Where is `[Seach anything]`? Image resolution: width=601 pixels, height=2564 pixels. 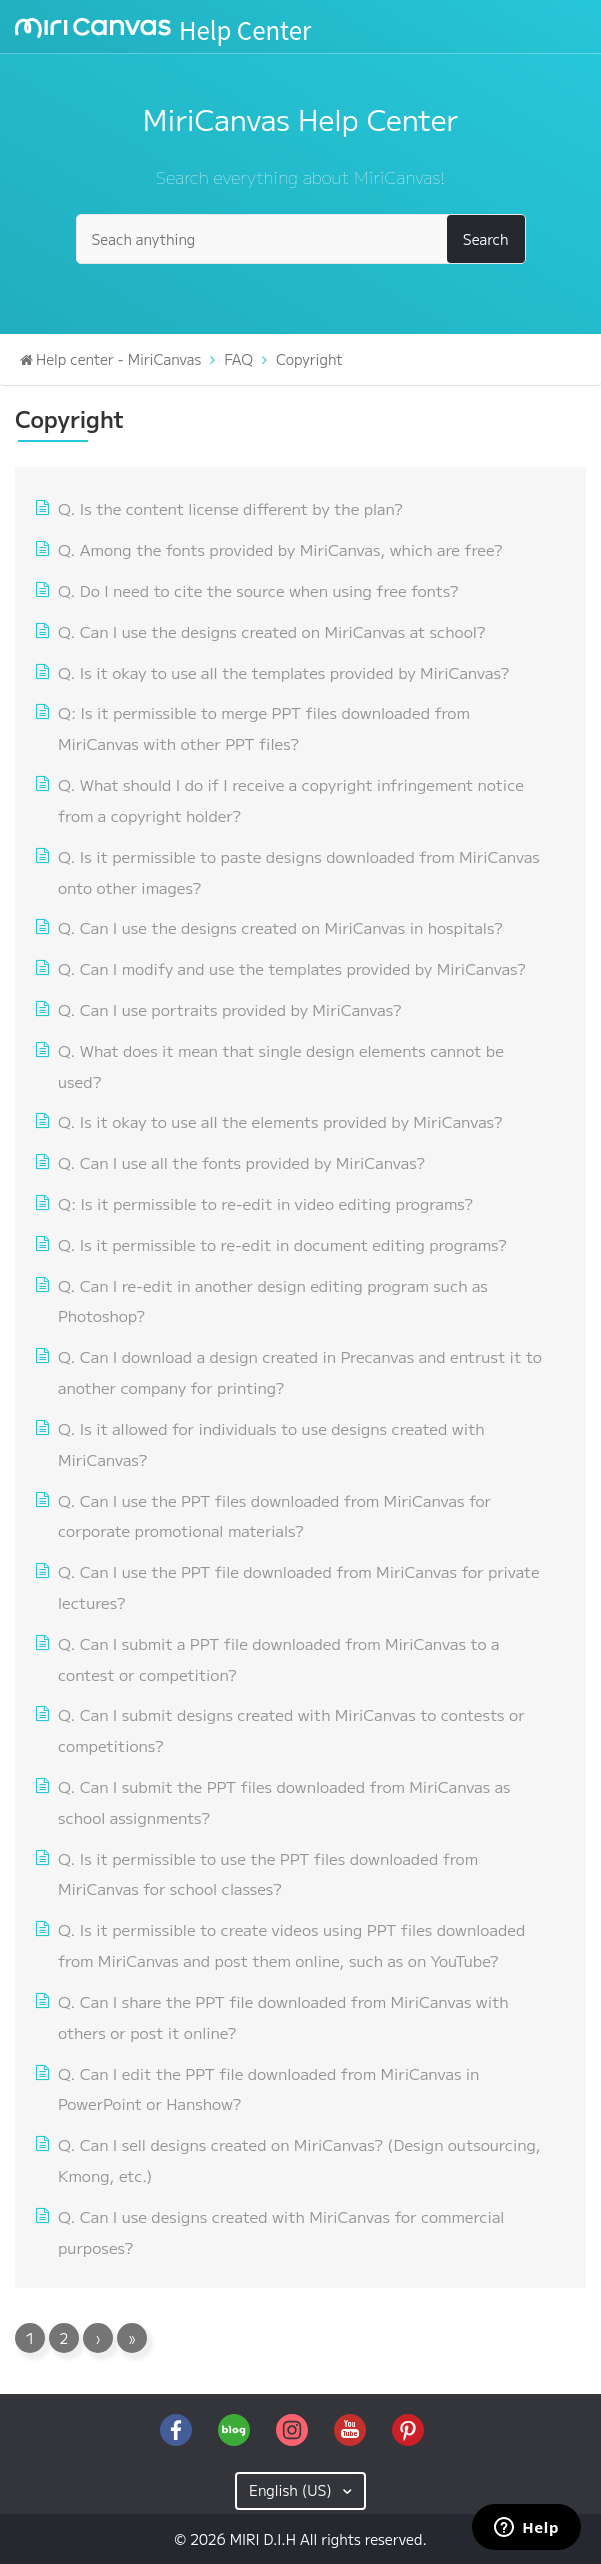
[Seach anything] is located at coordinates (301, 239).